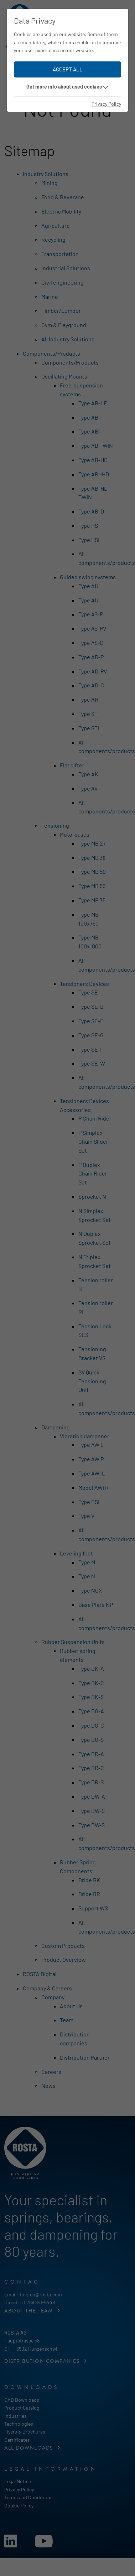 The height and width of the screenshot is (2576, 135). Describe the element at coordinates (21, 2400) in the screenshot. I see `CAD Downloads` at that location.